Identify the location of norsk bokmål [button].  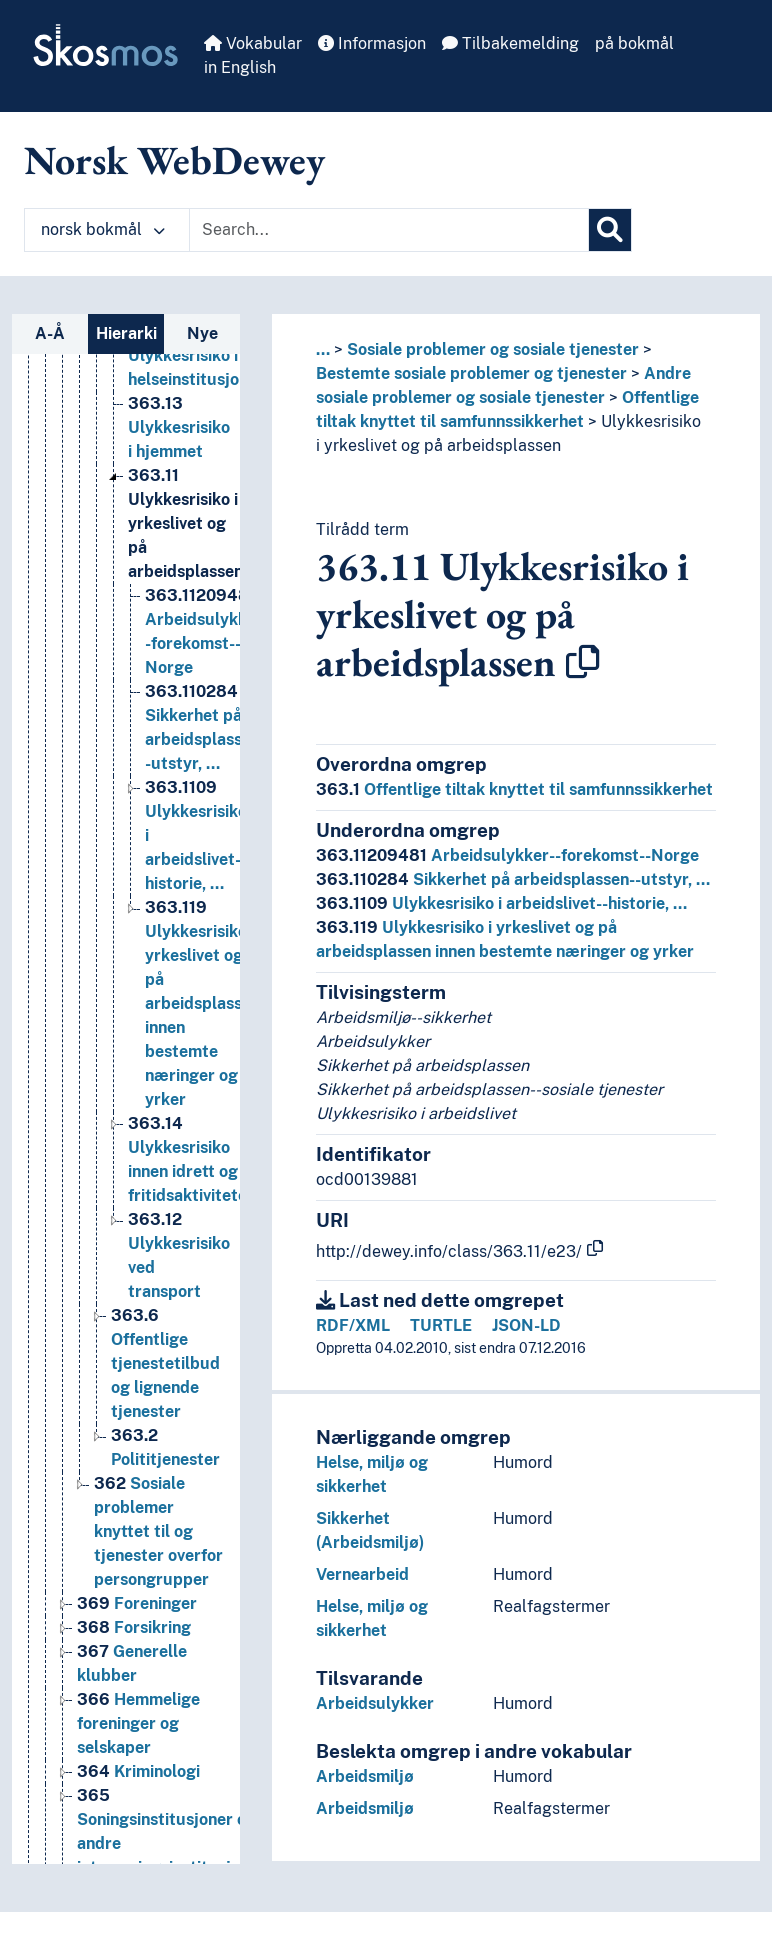
(103, 229).